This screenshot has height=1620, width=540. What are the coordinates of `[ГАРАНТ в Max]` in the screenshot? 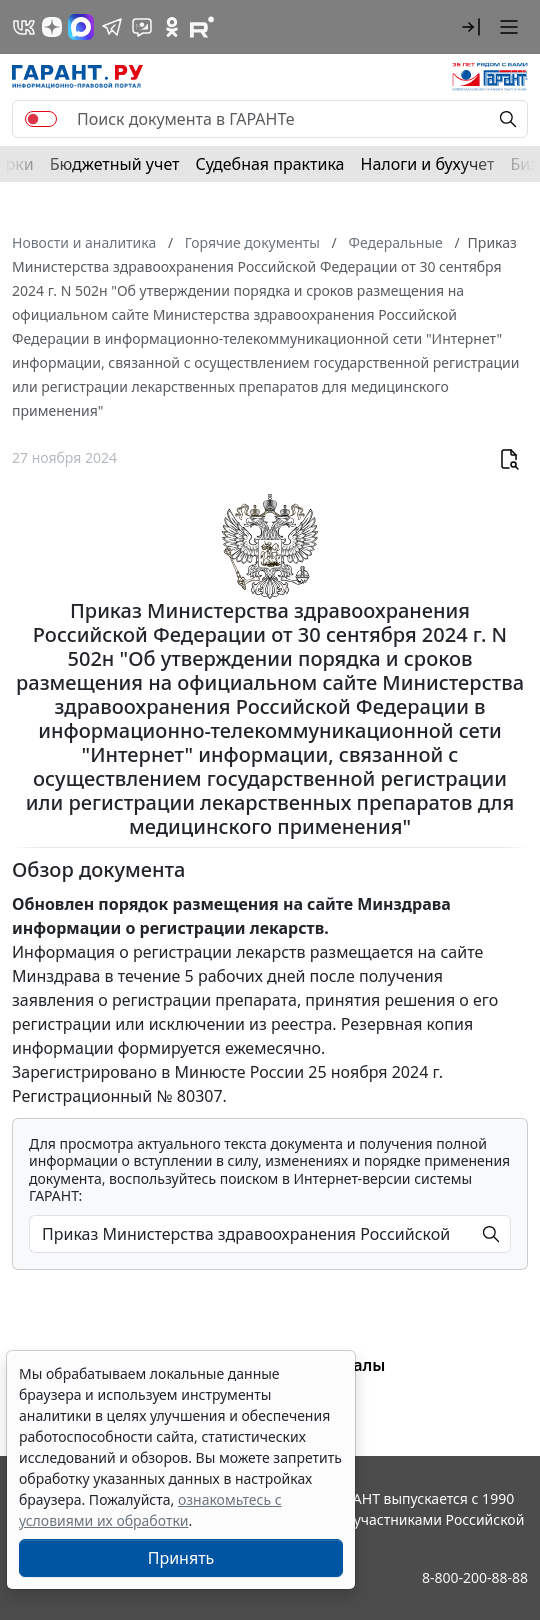 It's located at (81, 27).